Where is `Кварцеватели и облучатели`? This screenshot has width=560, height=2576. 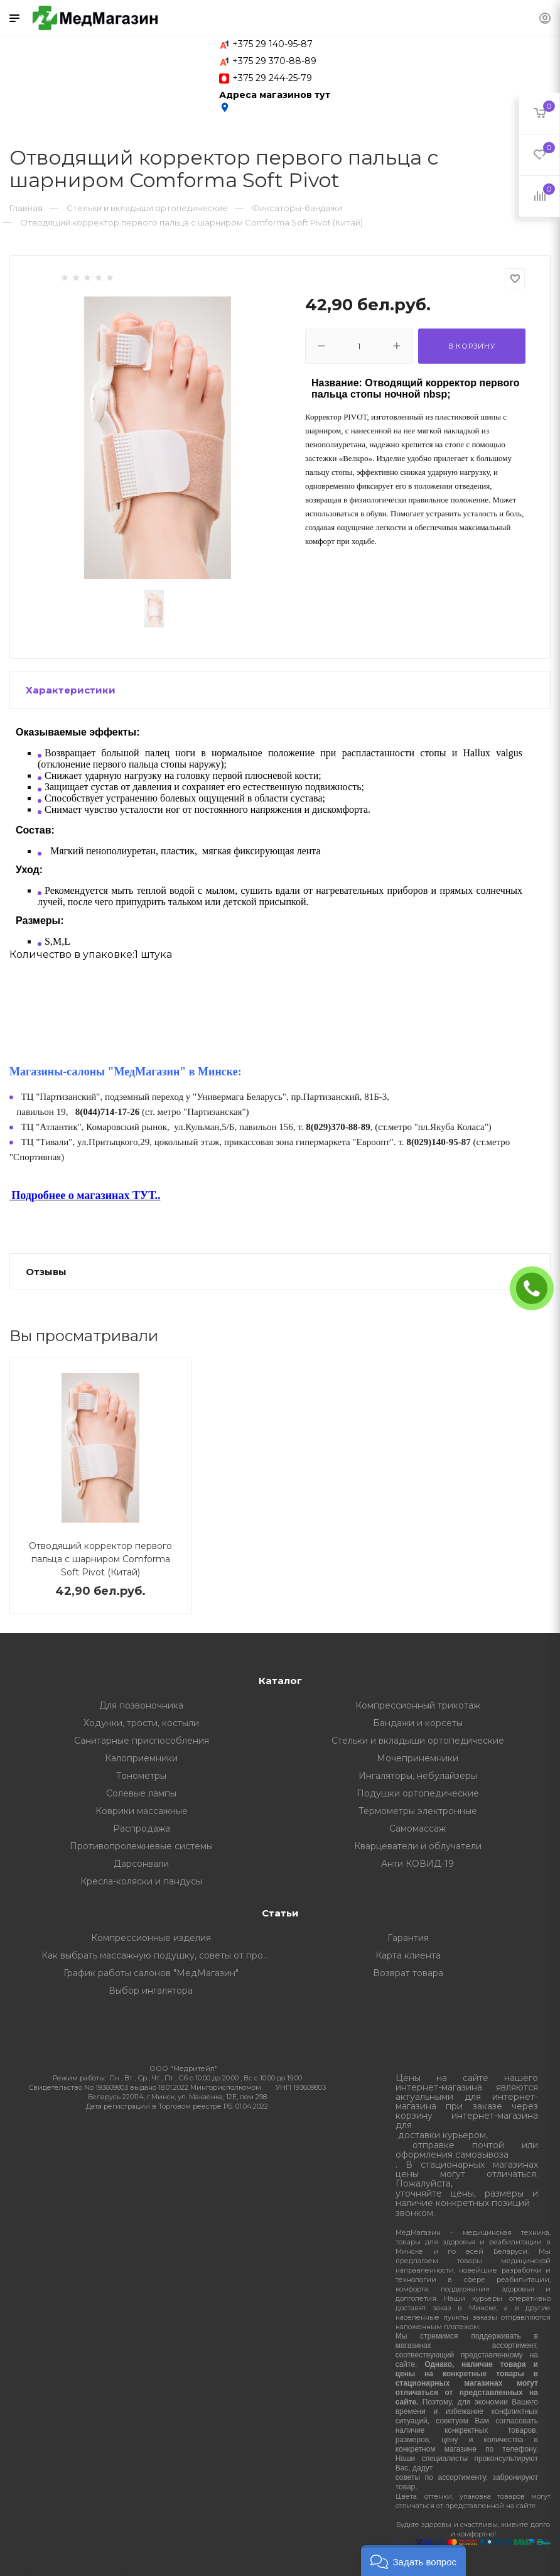
Кварцеватели и облучатели is located at coordinates (418, 1846).